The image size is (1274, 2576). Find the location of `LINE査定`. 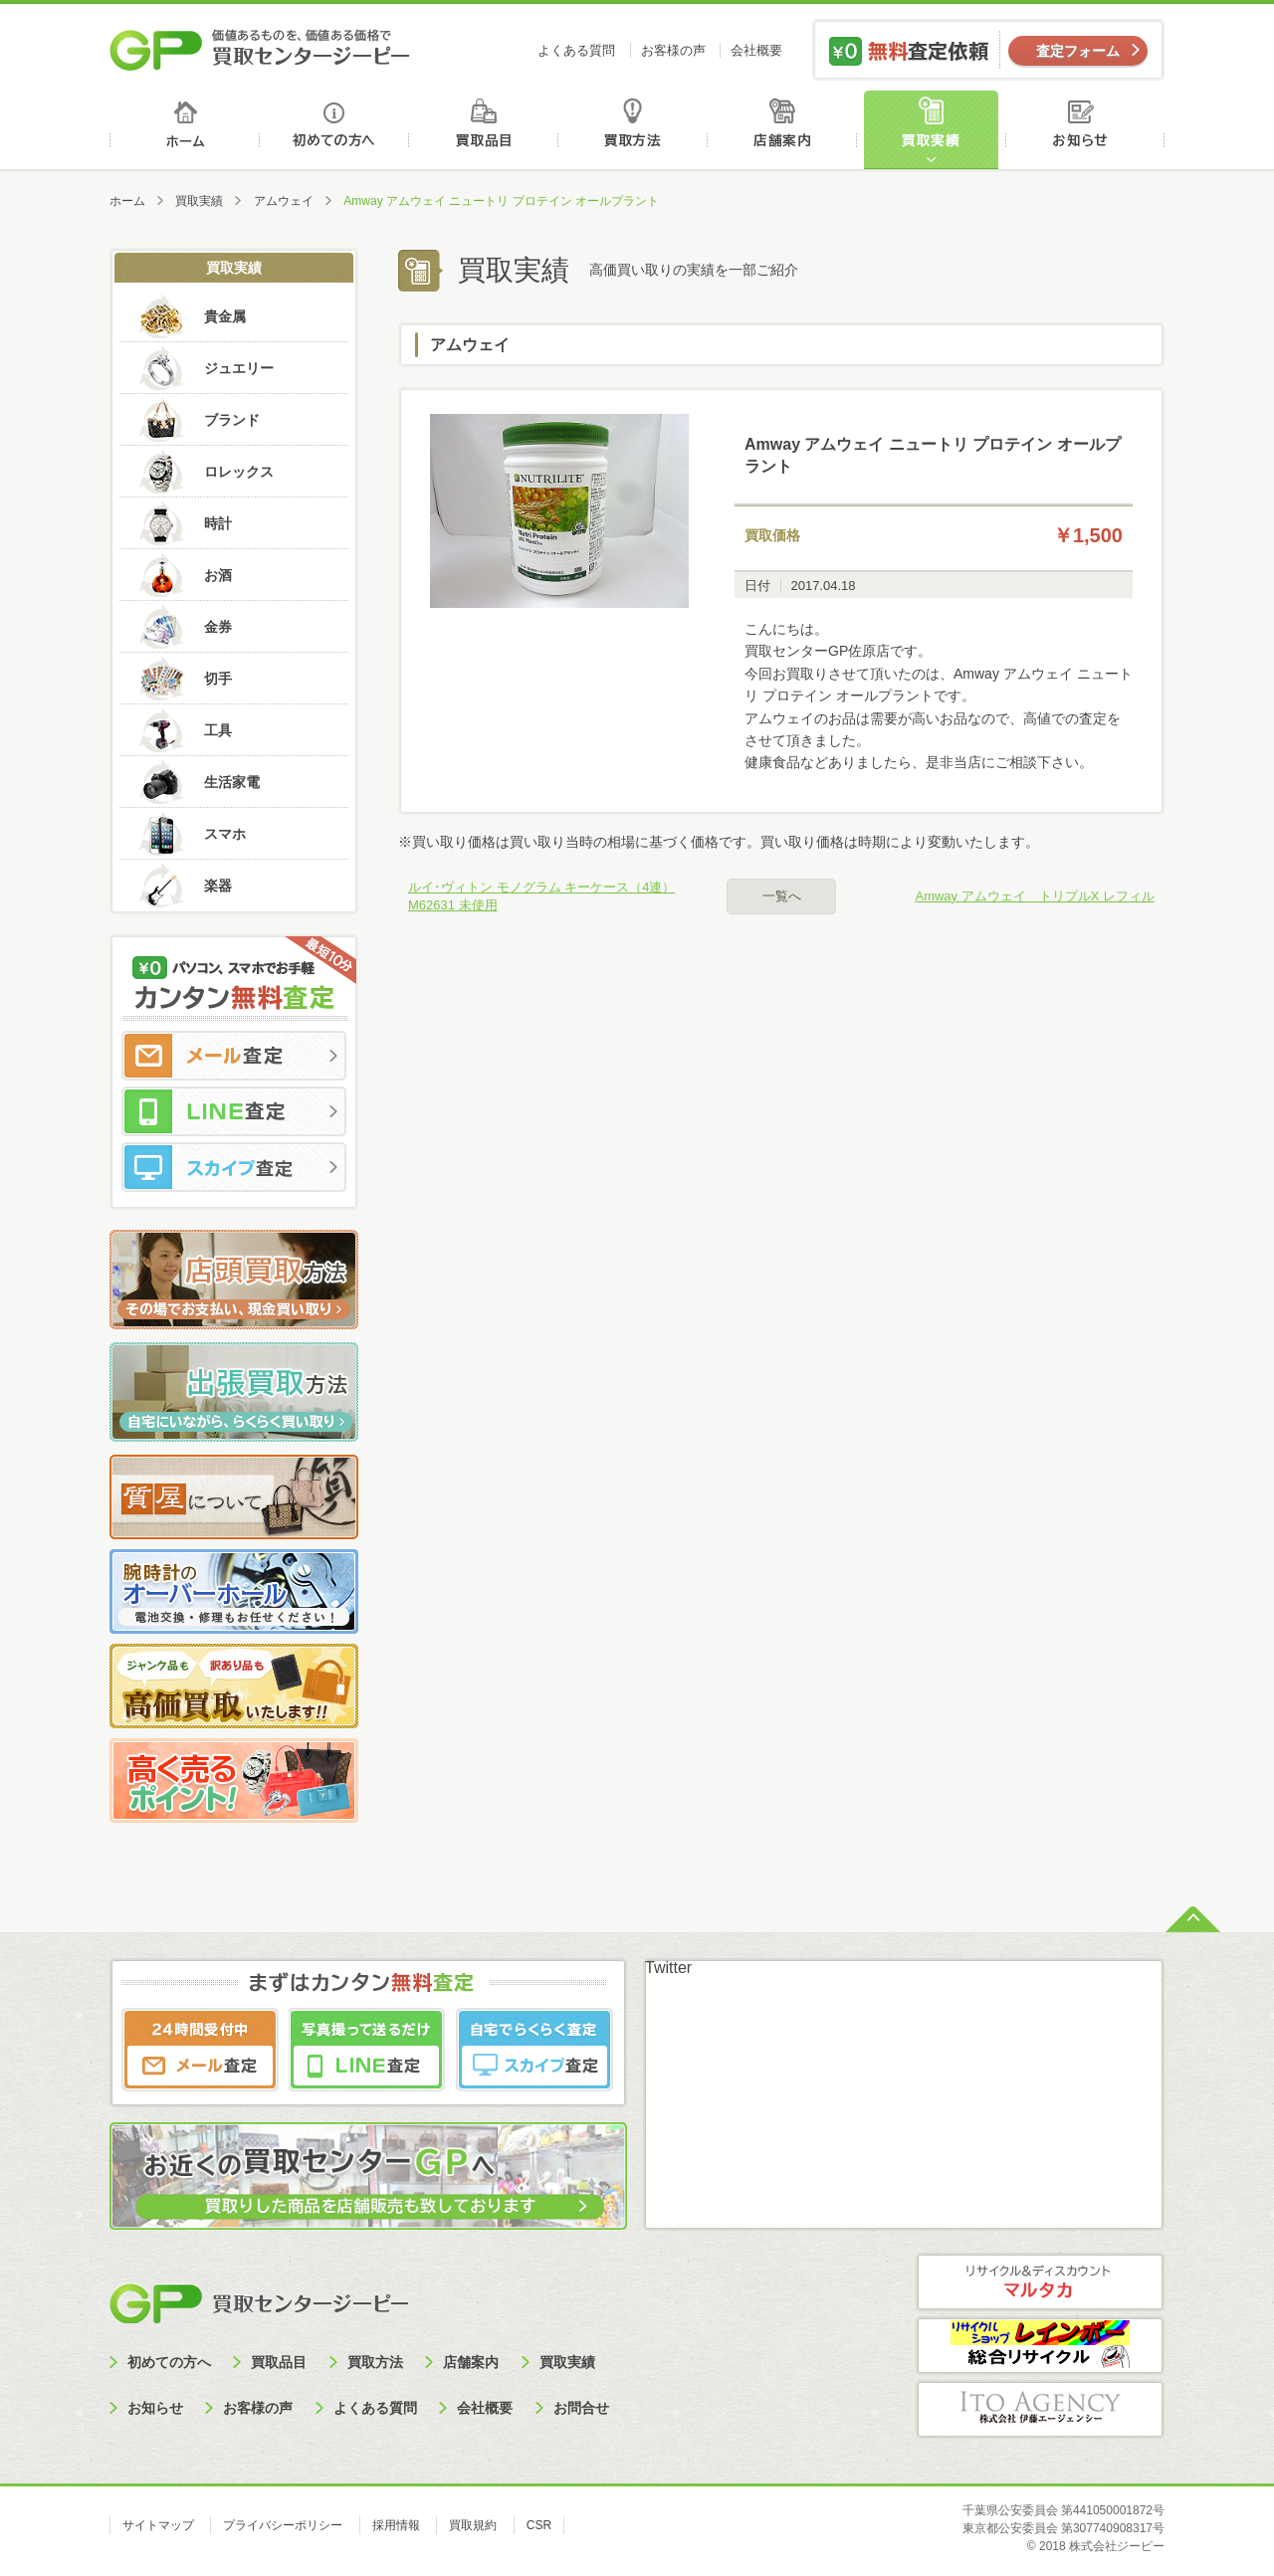

LINE査定 is located at coordinates (233, 1111).